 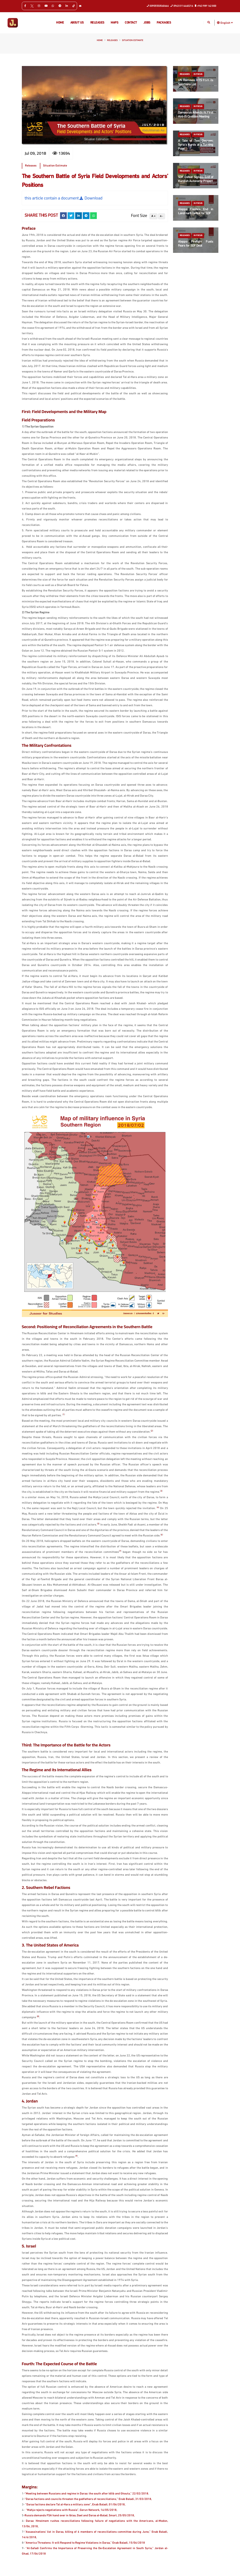 I want to click on 0963 0114460216, so click(x=182, y=6).